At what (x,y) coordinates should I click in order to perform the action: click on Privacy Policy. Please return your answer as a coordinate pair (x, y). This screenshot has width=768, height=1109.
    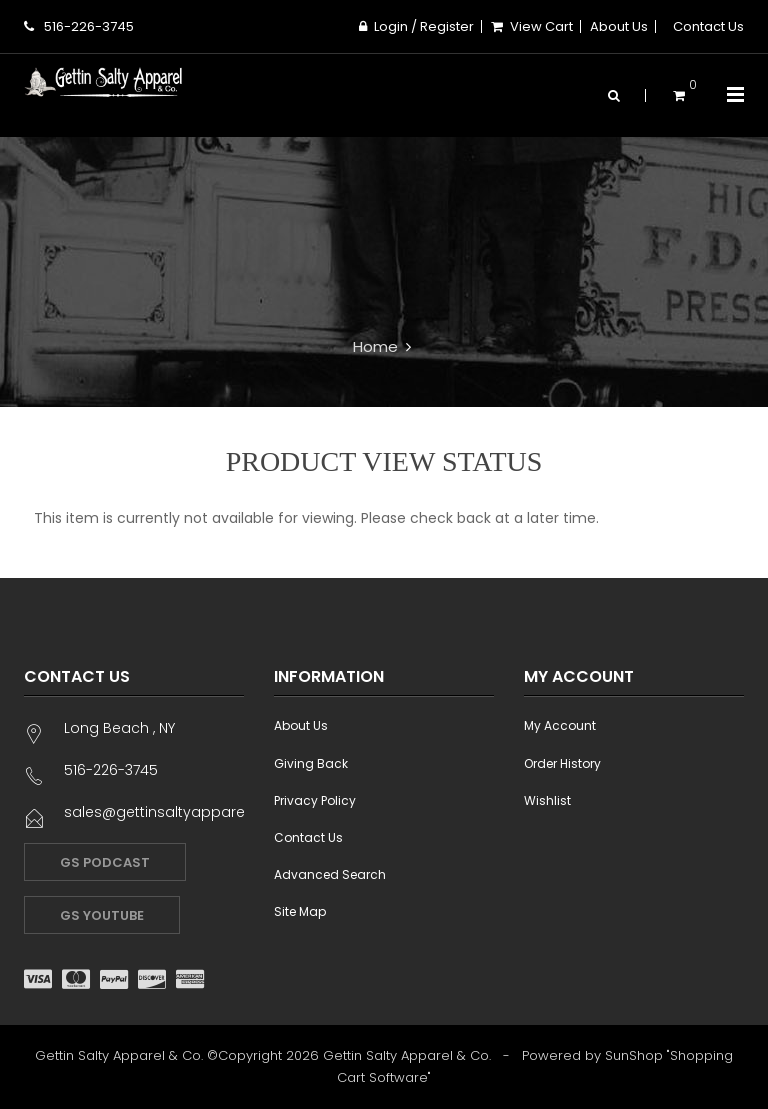
    Looking at the image, I should click on (315, 800).